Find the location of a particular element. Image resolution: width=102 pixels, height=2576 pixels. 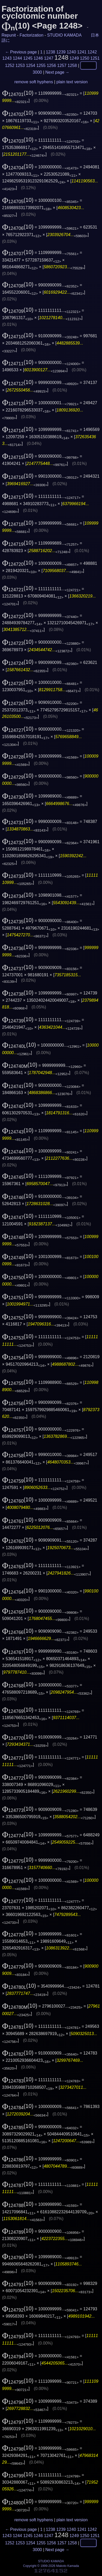

1250 is located at coordinates (84, 58).